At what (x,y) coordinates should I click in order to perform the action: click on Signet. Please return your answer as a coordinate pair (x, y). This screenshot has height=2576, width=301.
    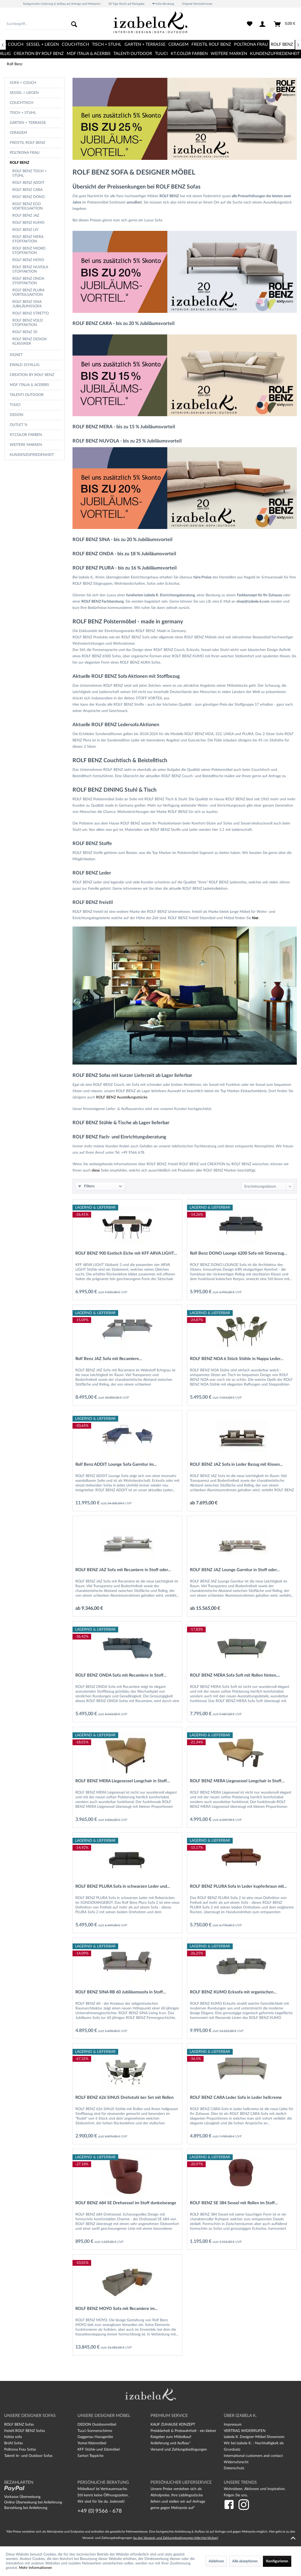
    Looking at the image, I should click on (16, 355).